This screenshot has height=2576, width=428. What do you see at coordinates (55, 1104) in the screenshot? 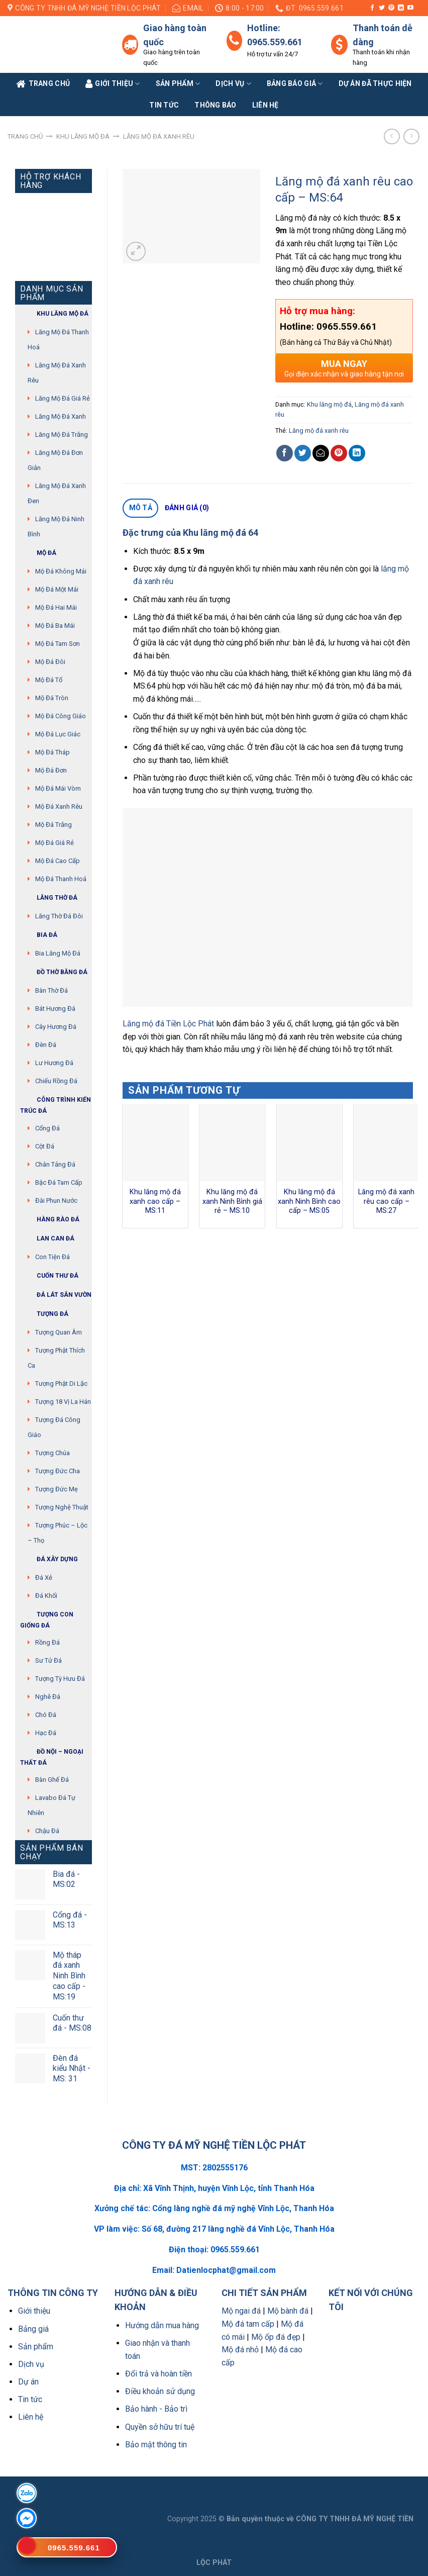
I see `Công trình kiến trúc đá` at bounding box center [55, 1104].